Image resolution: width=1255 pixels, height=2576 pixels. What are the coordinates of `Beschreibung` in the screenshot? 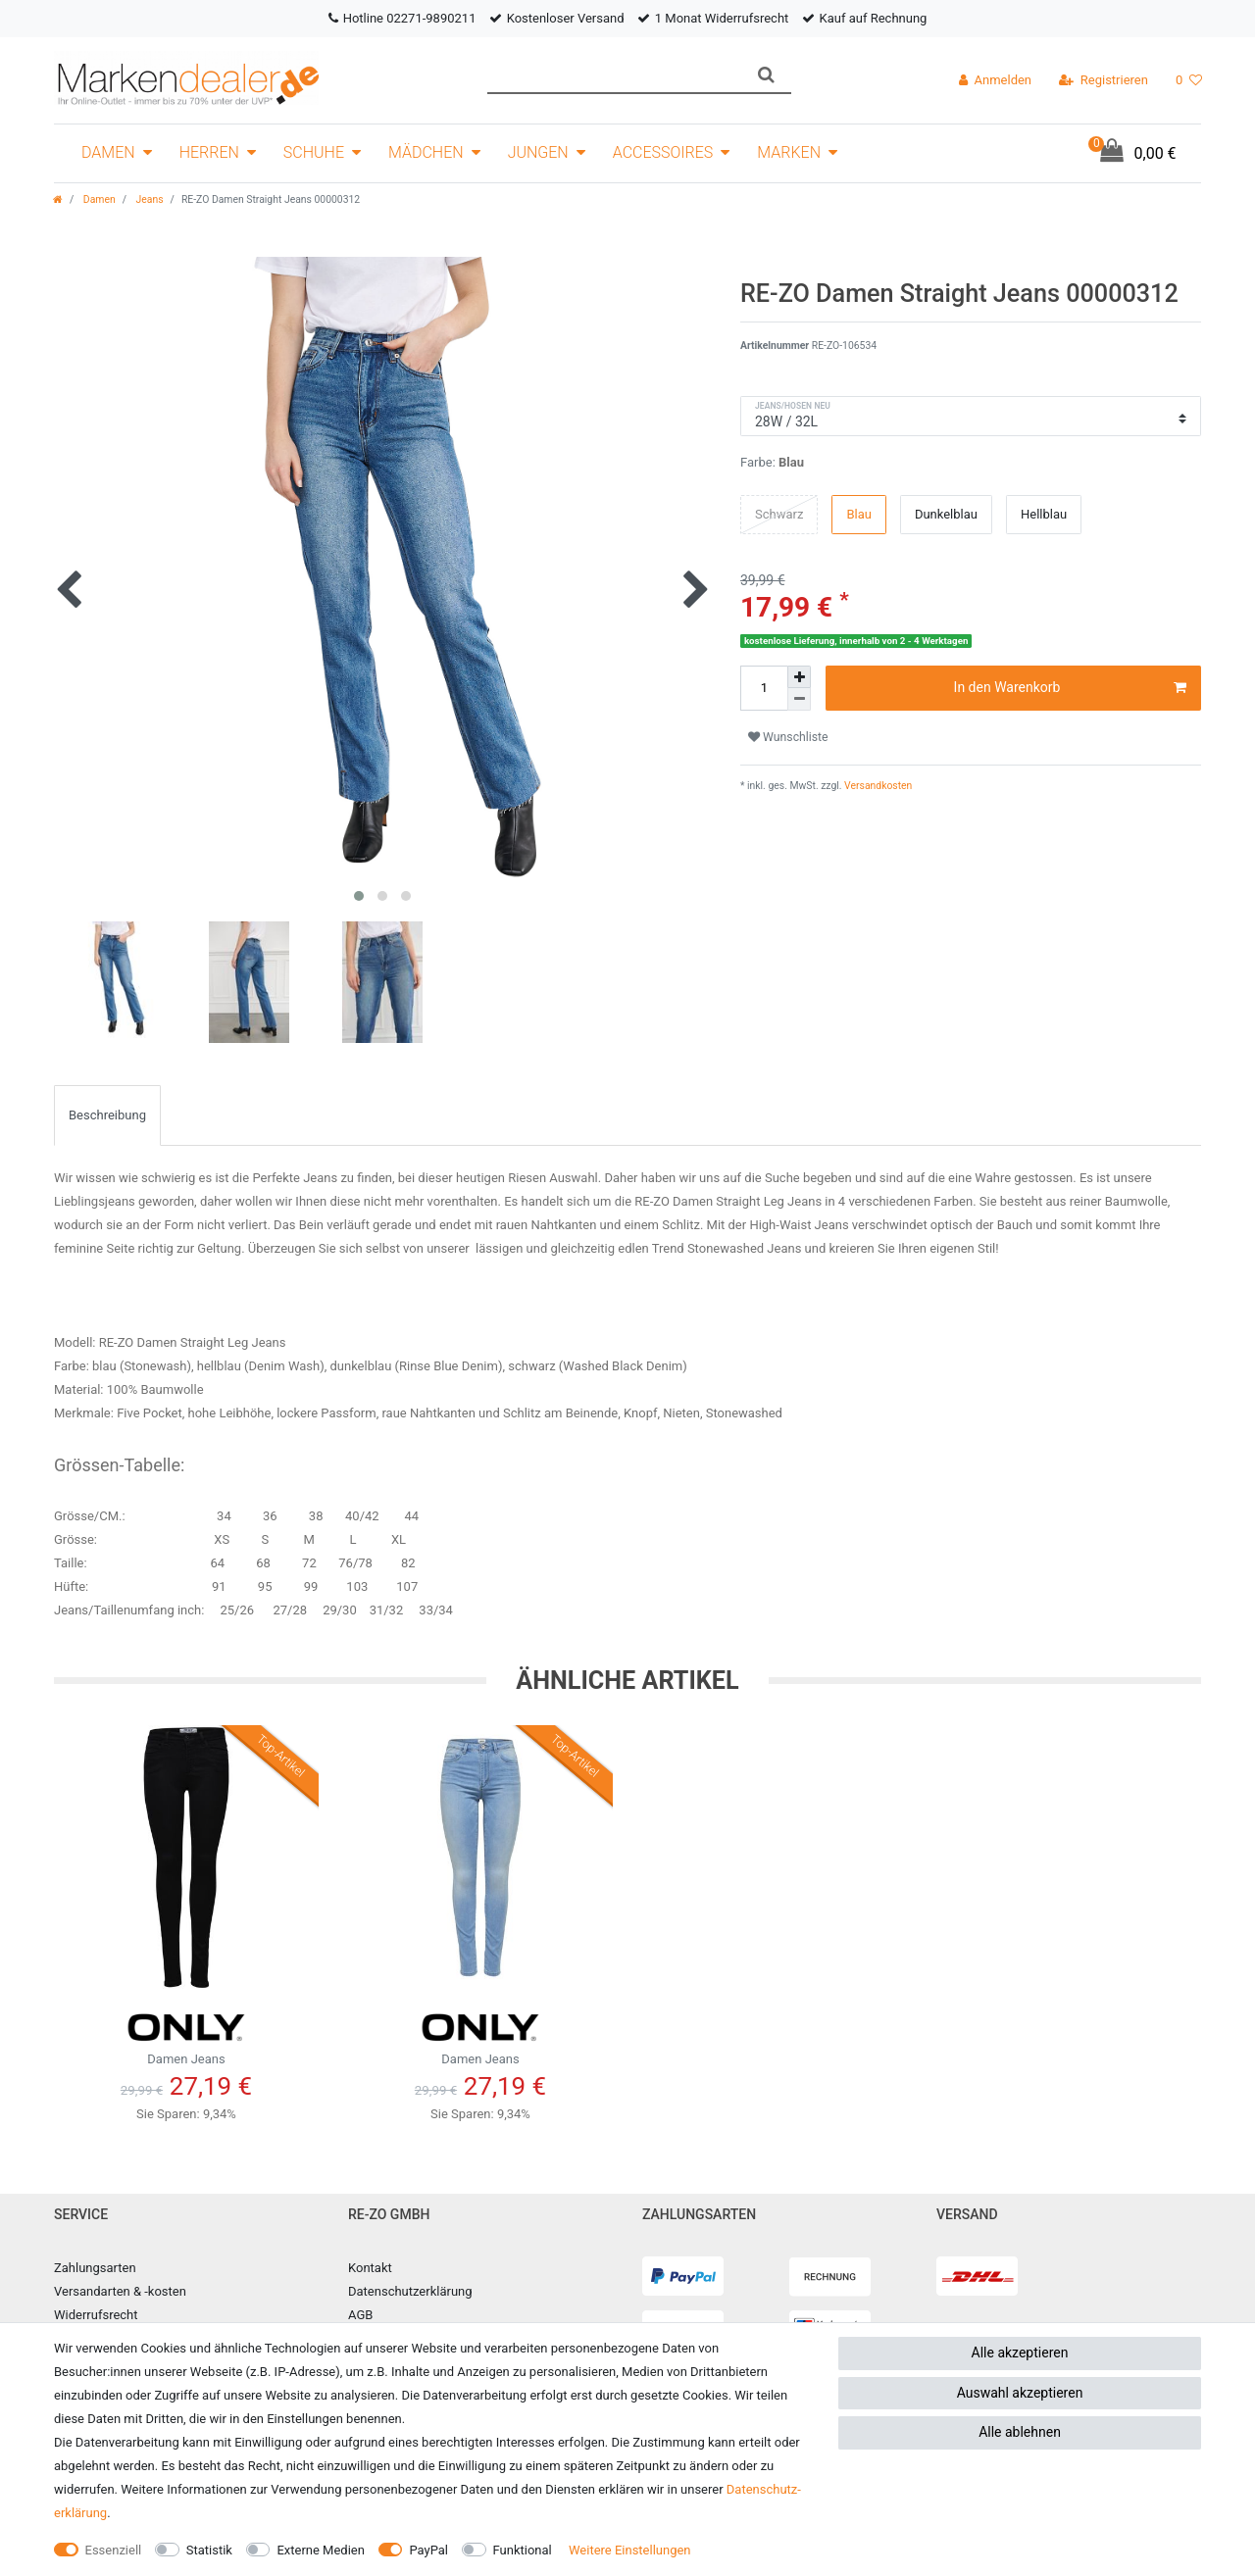 It's located at (107, 1115).